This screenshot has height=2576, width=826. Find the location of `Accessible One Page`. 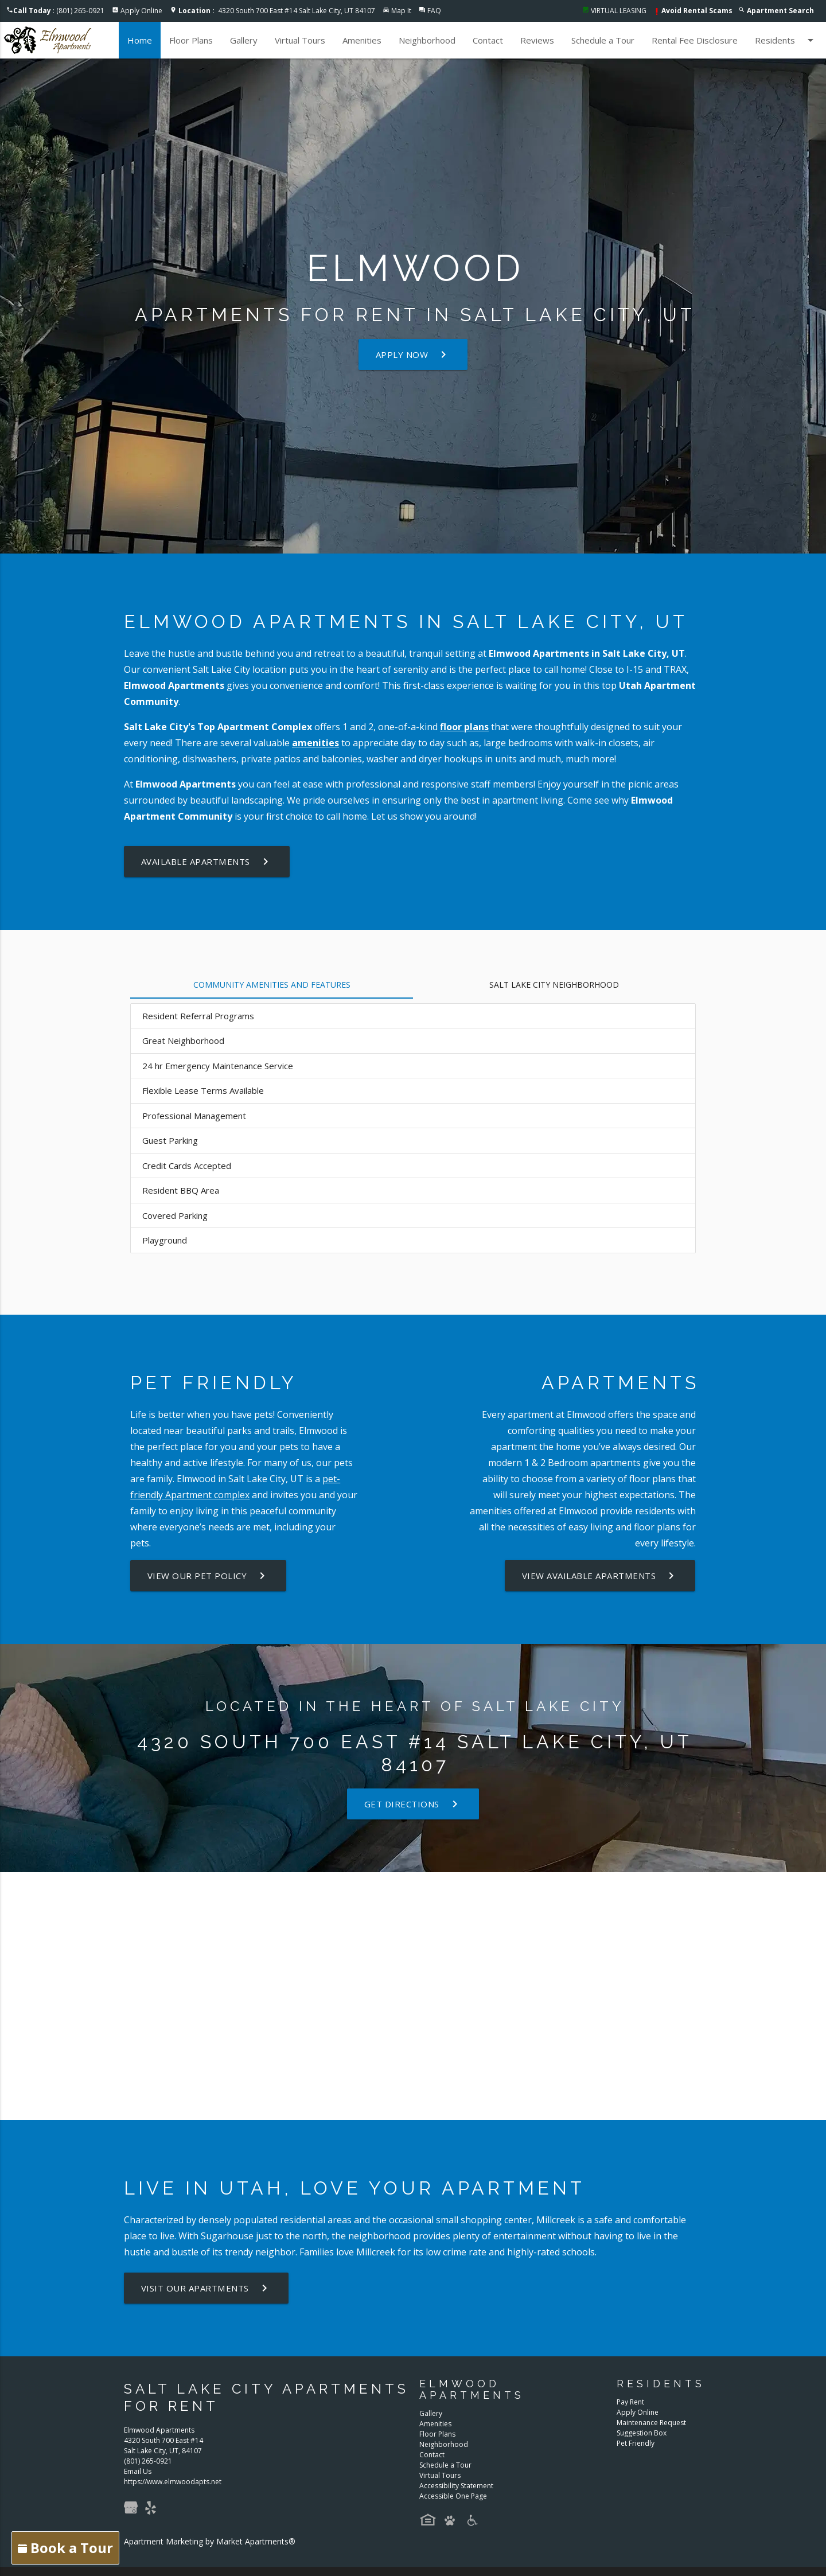

Accessible One Page is located at coordinates (453, 2496).